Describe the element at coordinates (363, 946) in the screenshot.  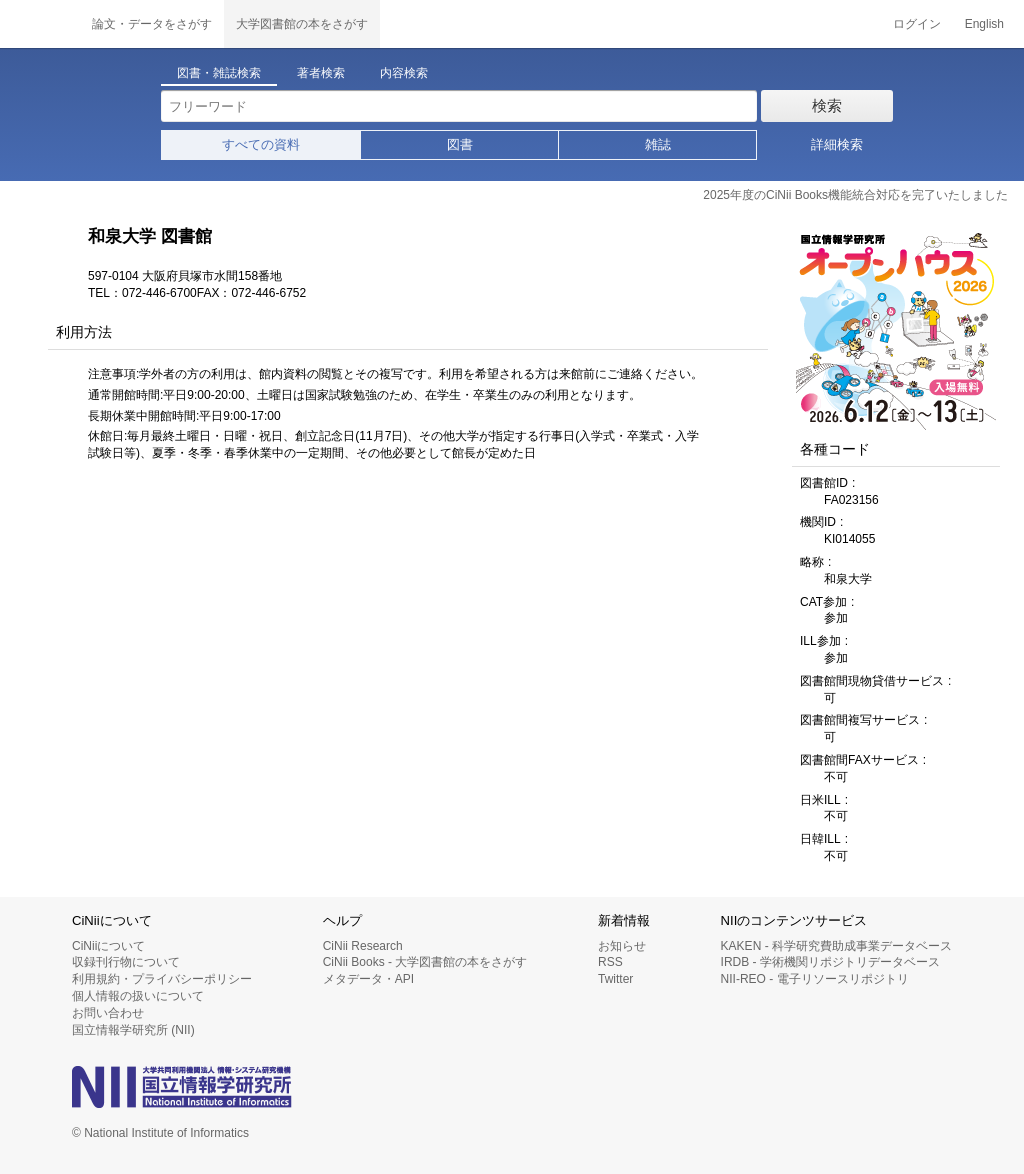
I see `CiNii Research` at that location.